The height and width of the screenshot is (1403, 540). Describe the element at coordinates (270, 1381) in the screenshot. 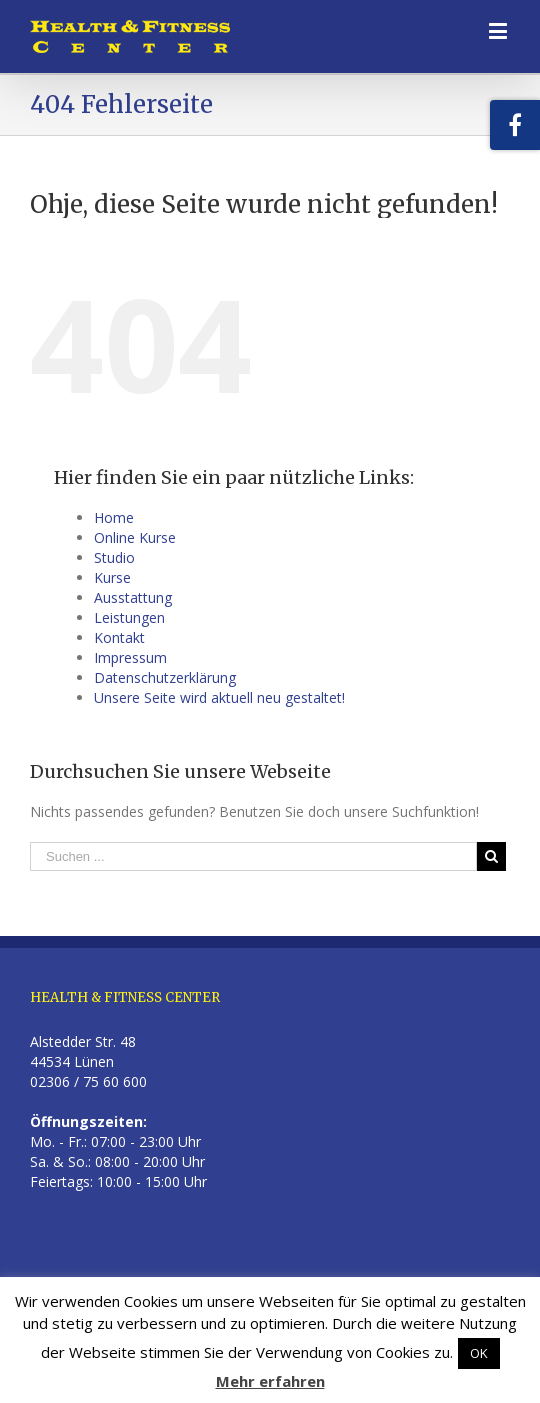

I see `Mehr erfahren` at that location.